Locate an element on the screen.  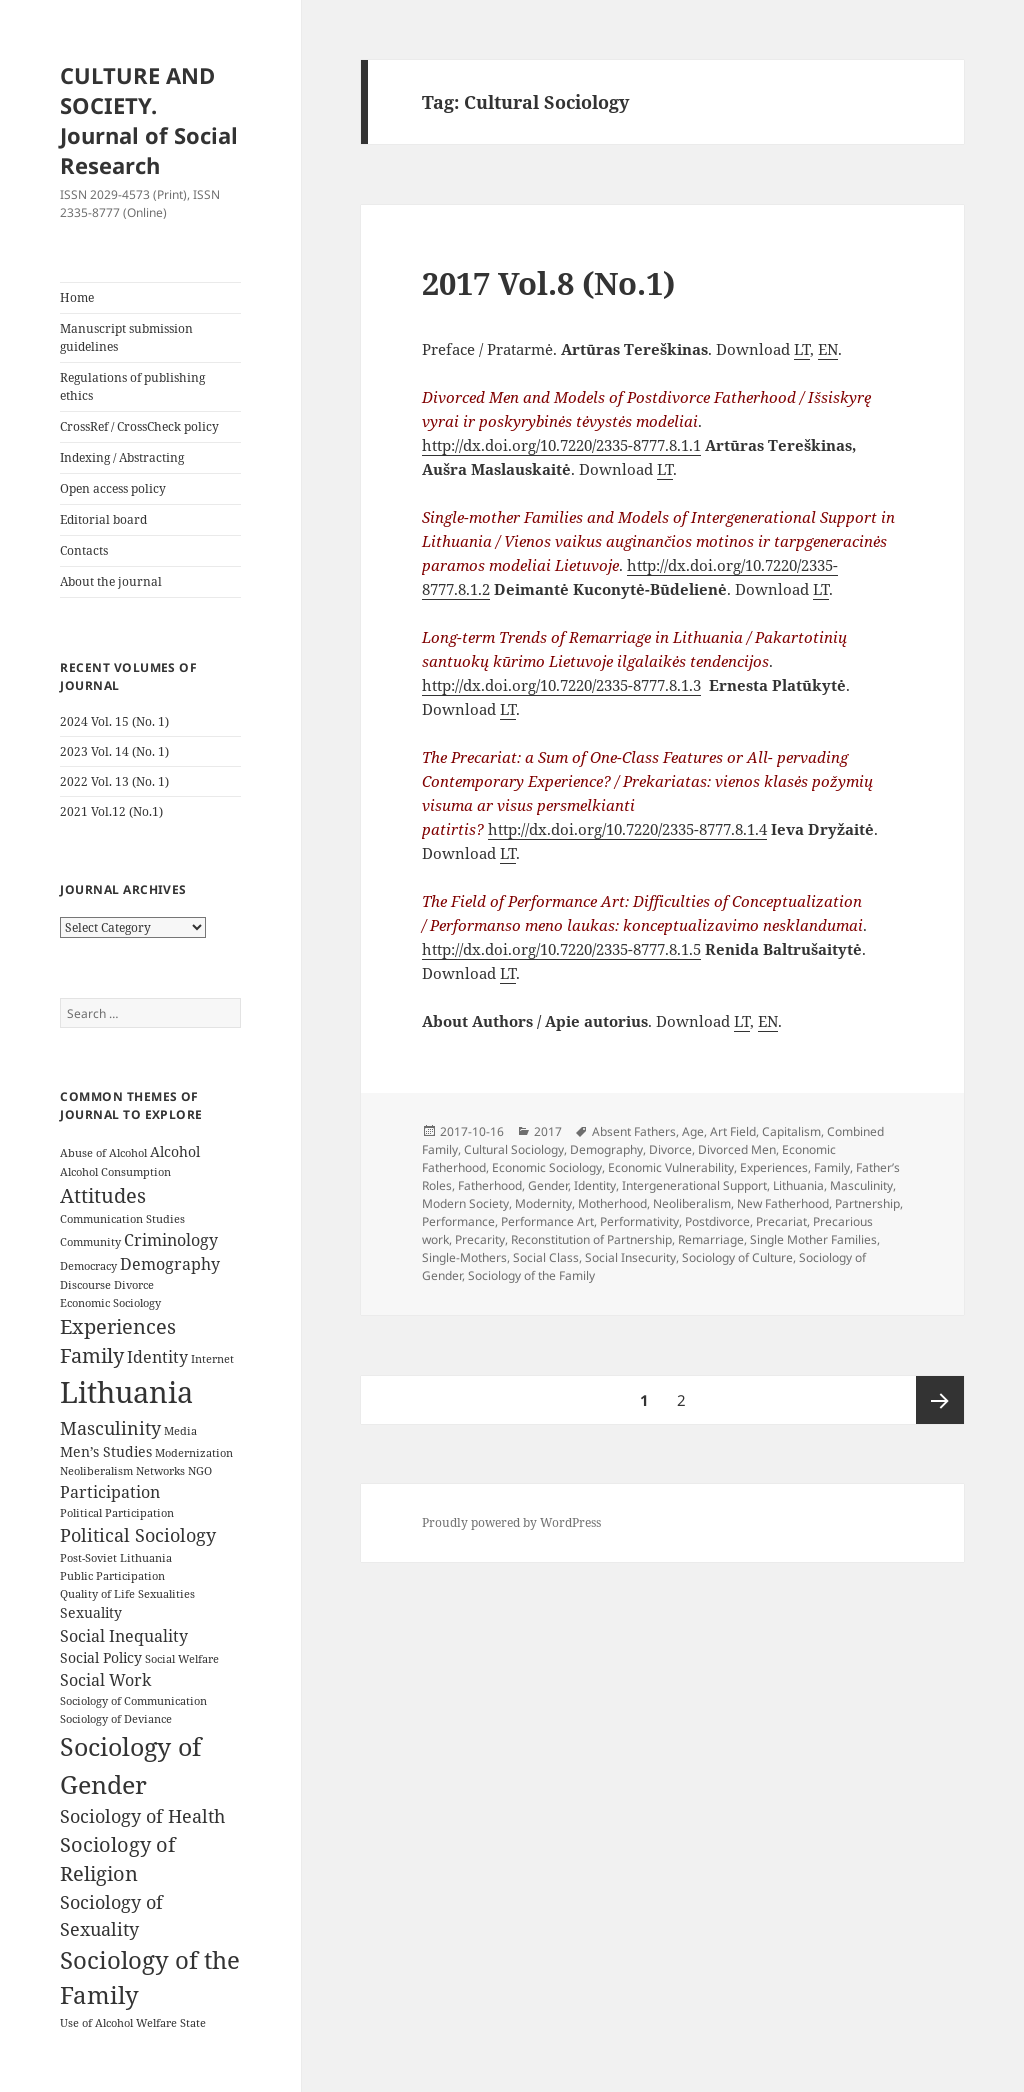
Manuscript submission guidelines is located at coordinates (126, 337).